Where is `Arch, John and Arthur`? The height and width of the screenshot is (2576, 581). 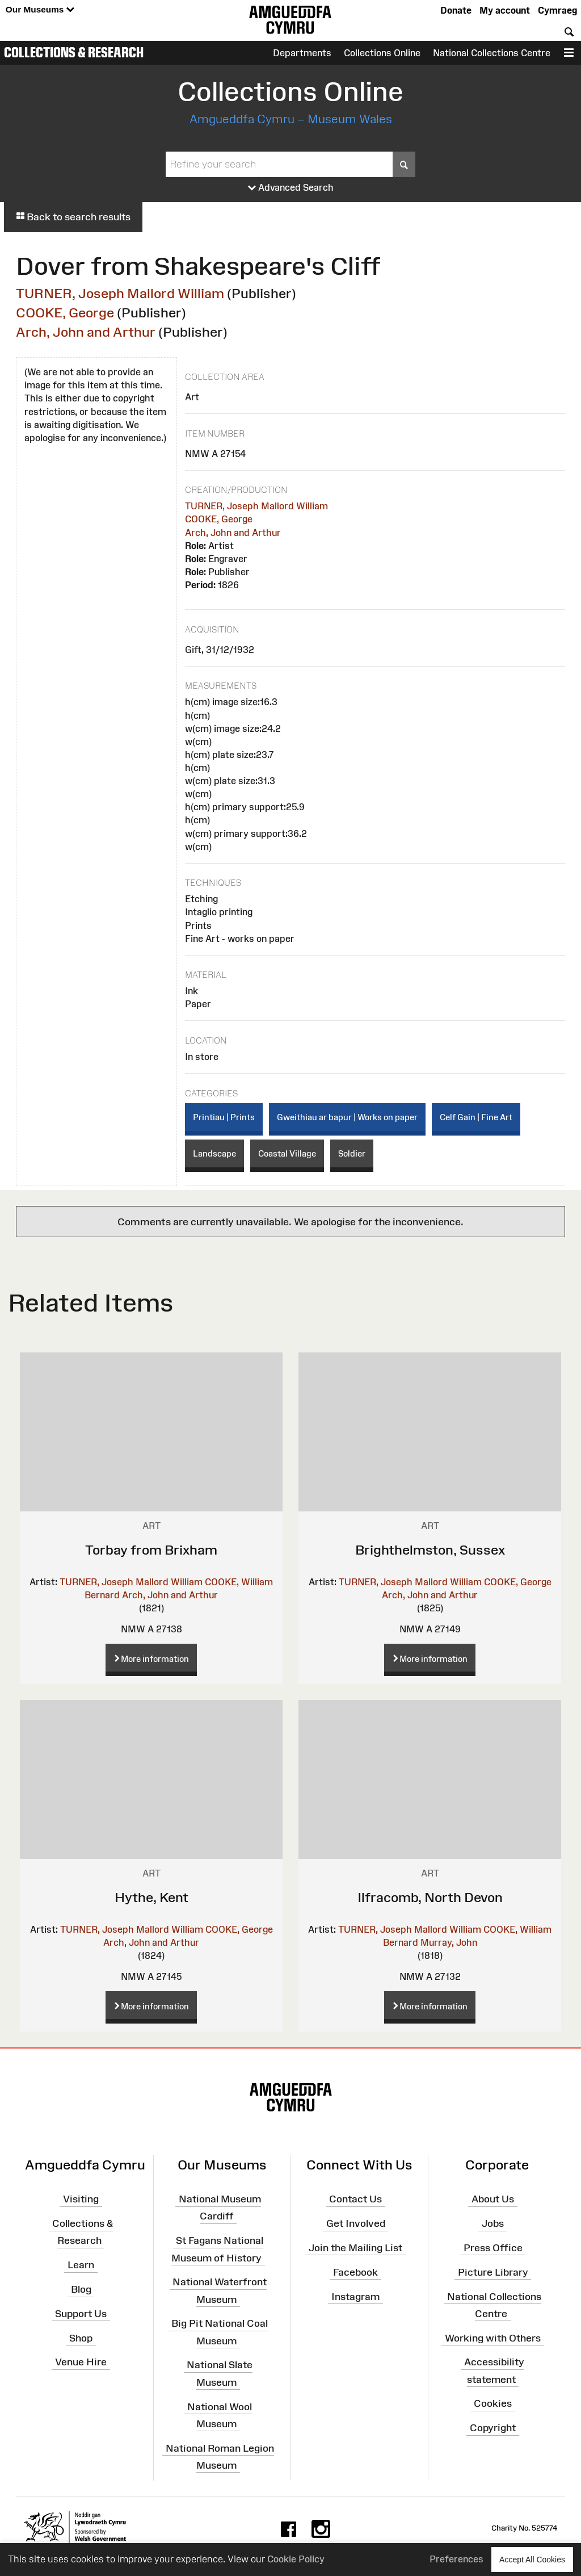
Arch, John and Arthur is located at coordinates (85, 332).